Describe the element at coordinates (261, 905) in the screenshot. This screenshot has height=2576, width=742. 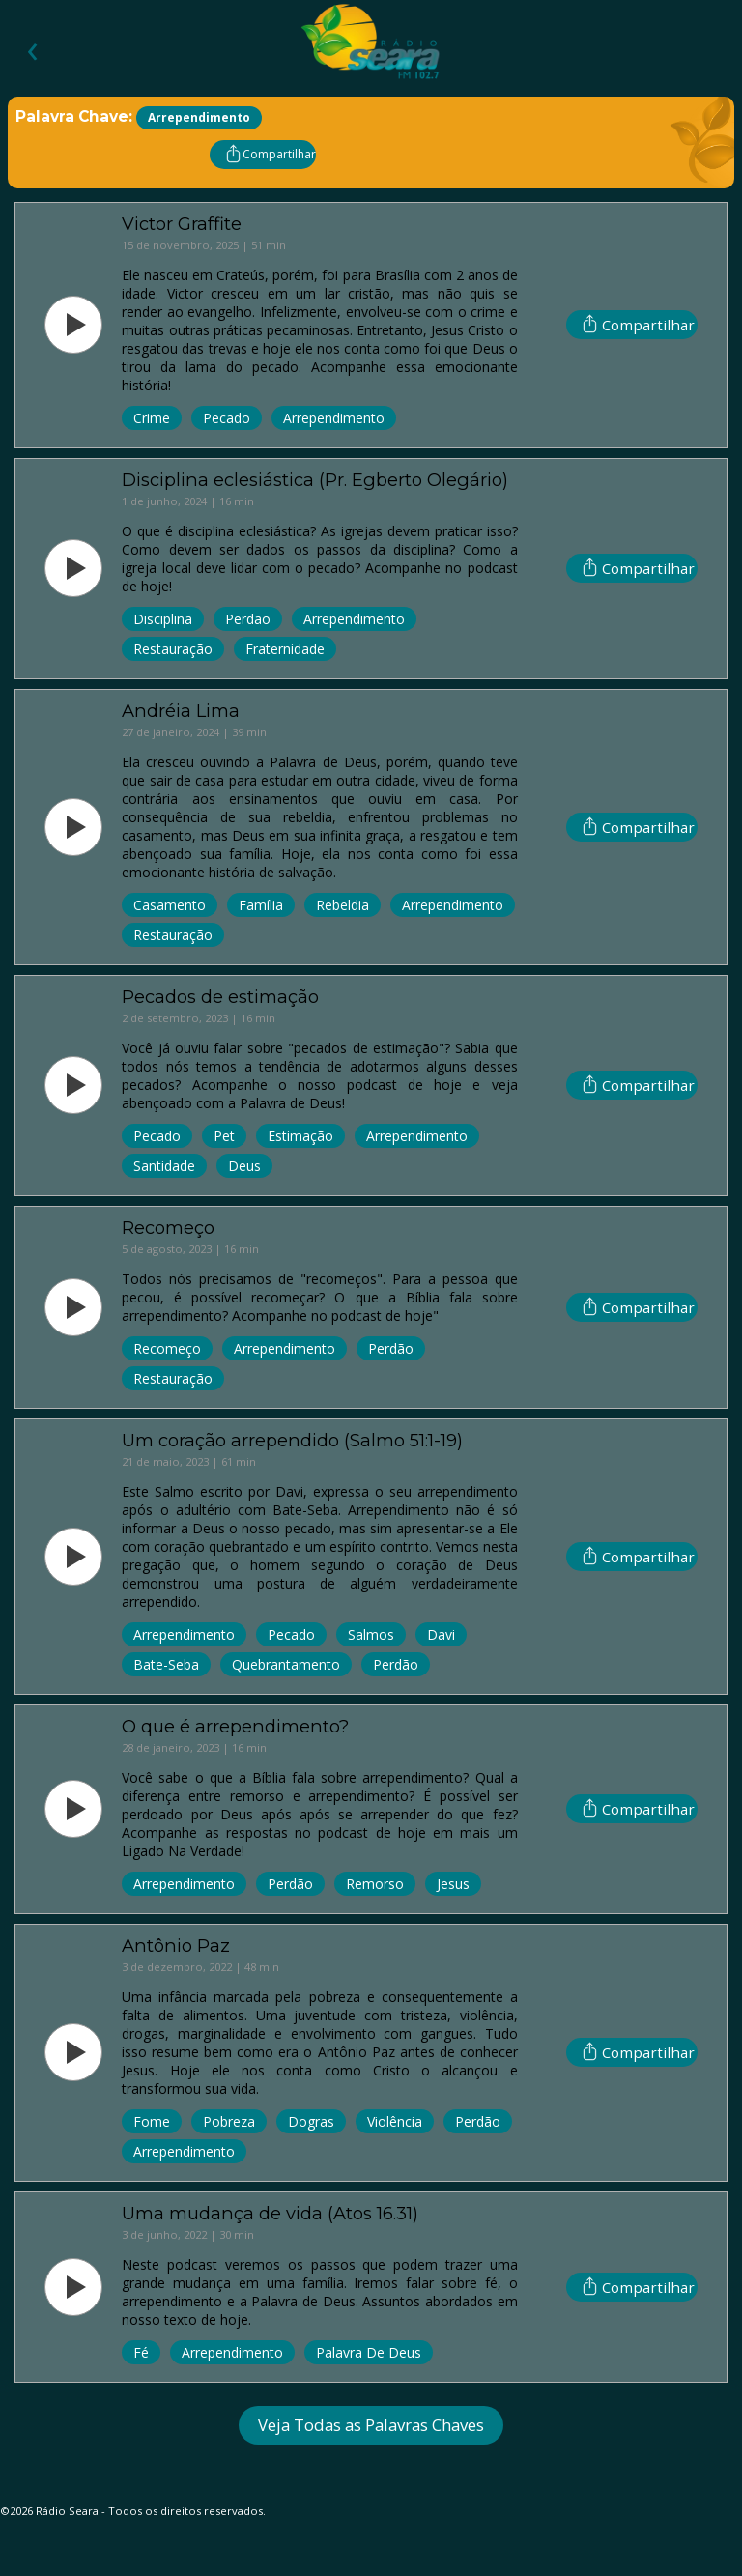
I see `Família` at that location.